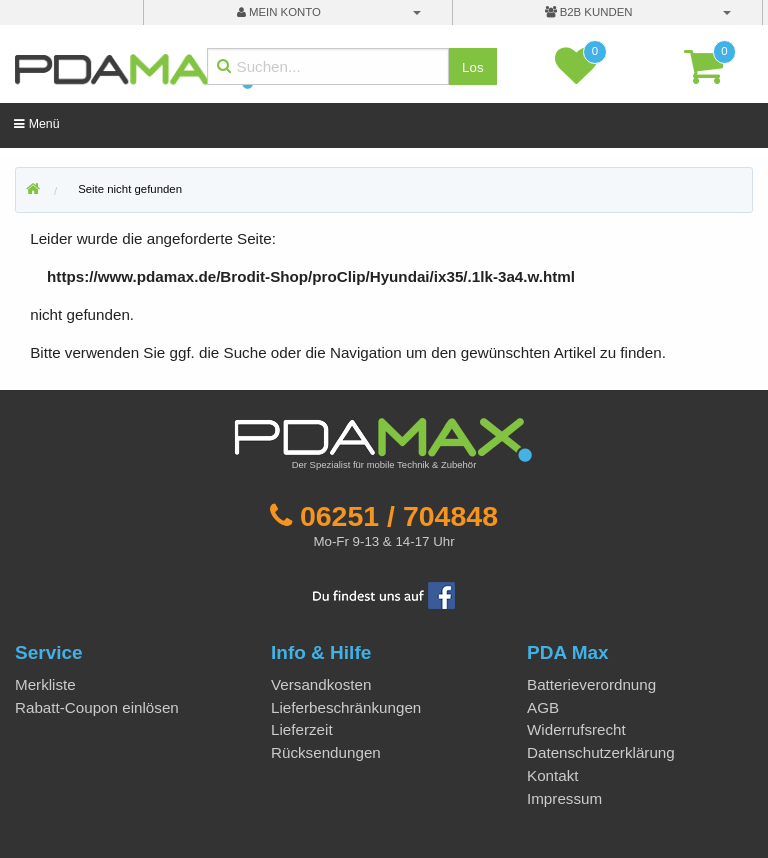  I want to click on Batterieverordnung, so click(591, 684).